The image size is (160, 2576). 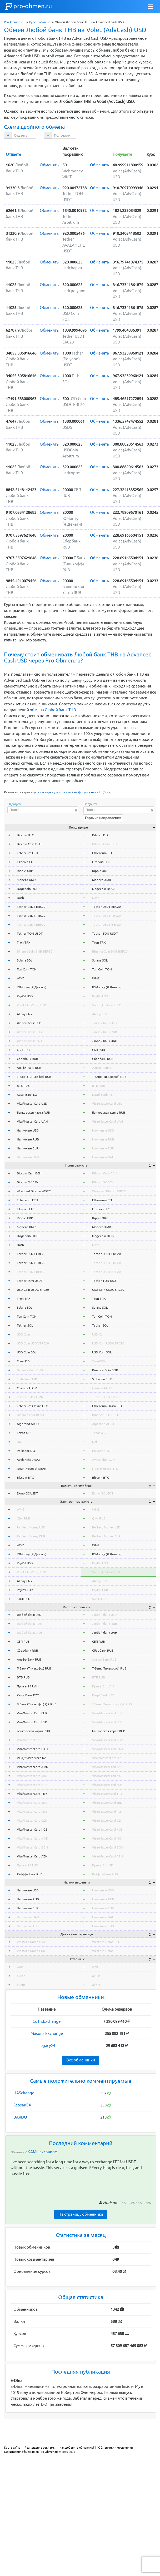 What do you see at coordinates (27, 1379) in the screenshot?
I see `Shiba Inu SHIB` at bounding box center [27, 1379].